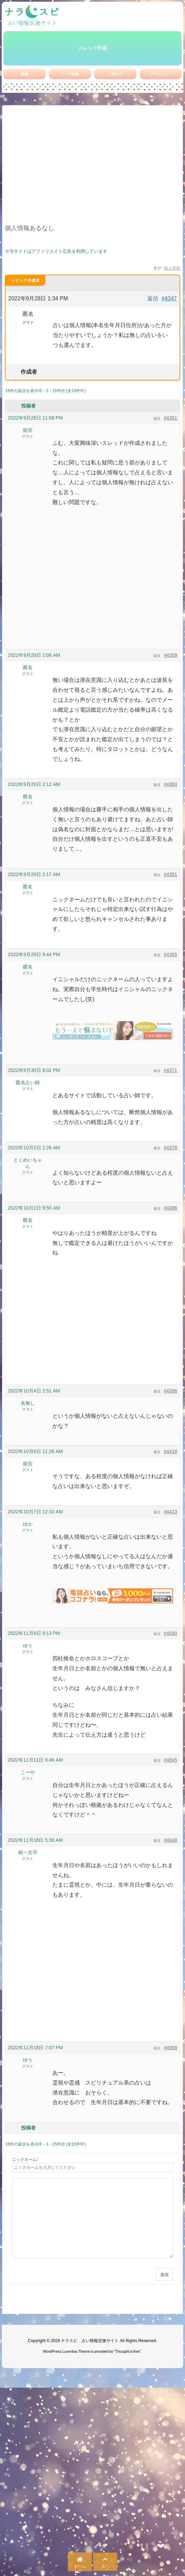  What do you see at coordinates (25, 2159) in the screenshot?
I see `ニックネーム:` at bounding box center [25, 2159].